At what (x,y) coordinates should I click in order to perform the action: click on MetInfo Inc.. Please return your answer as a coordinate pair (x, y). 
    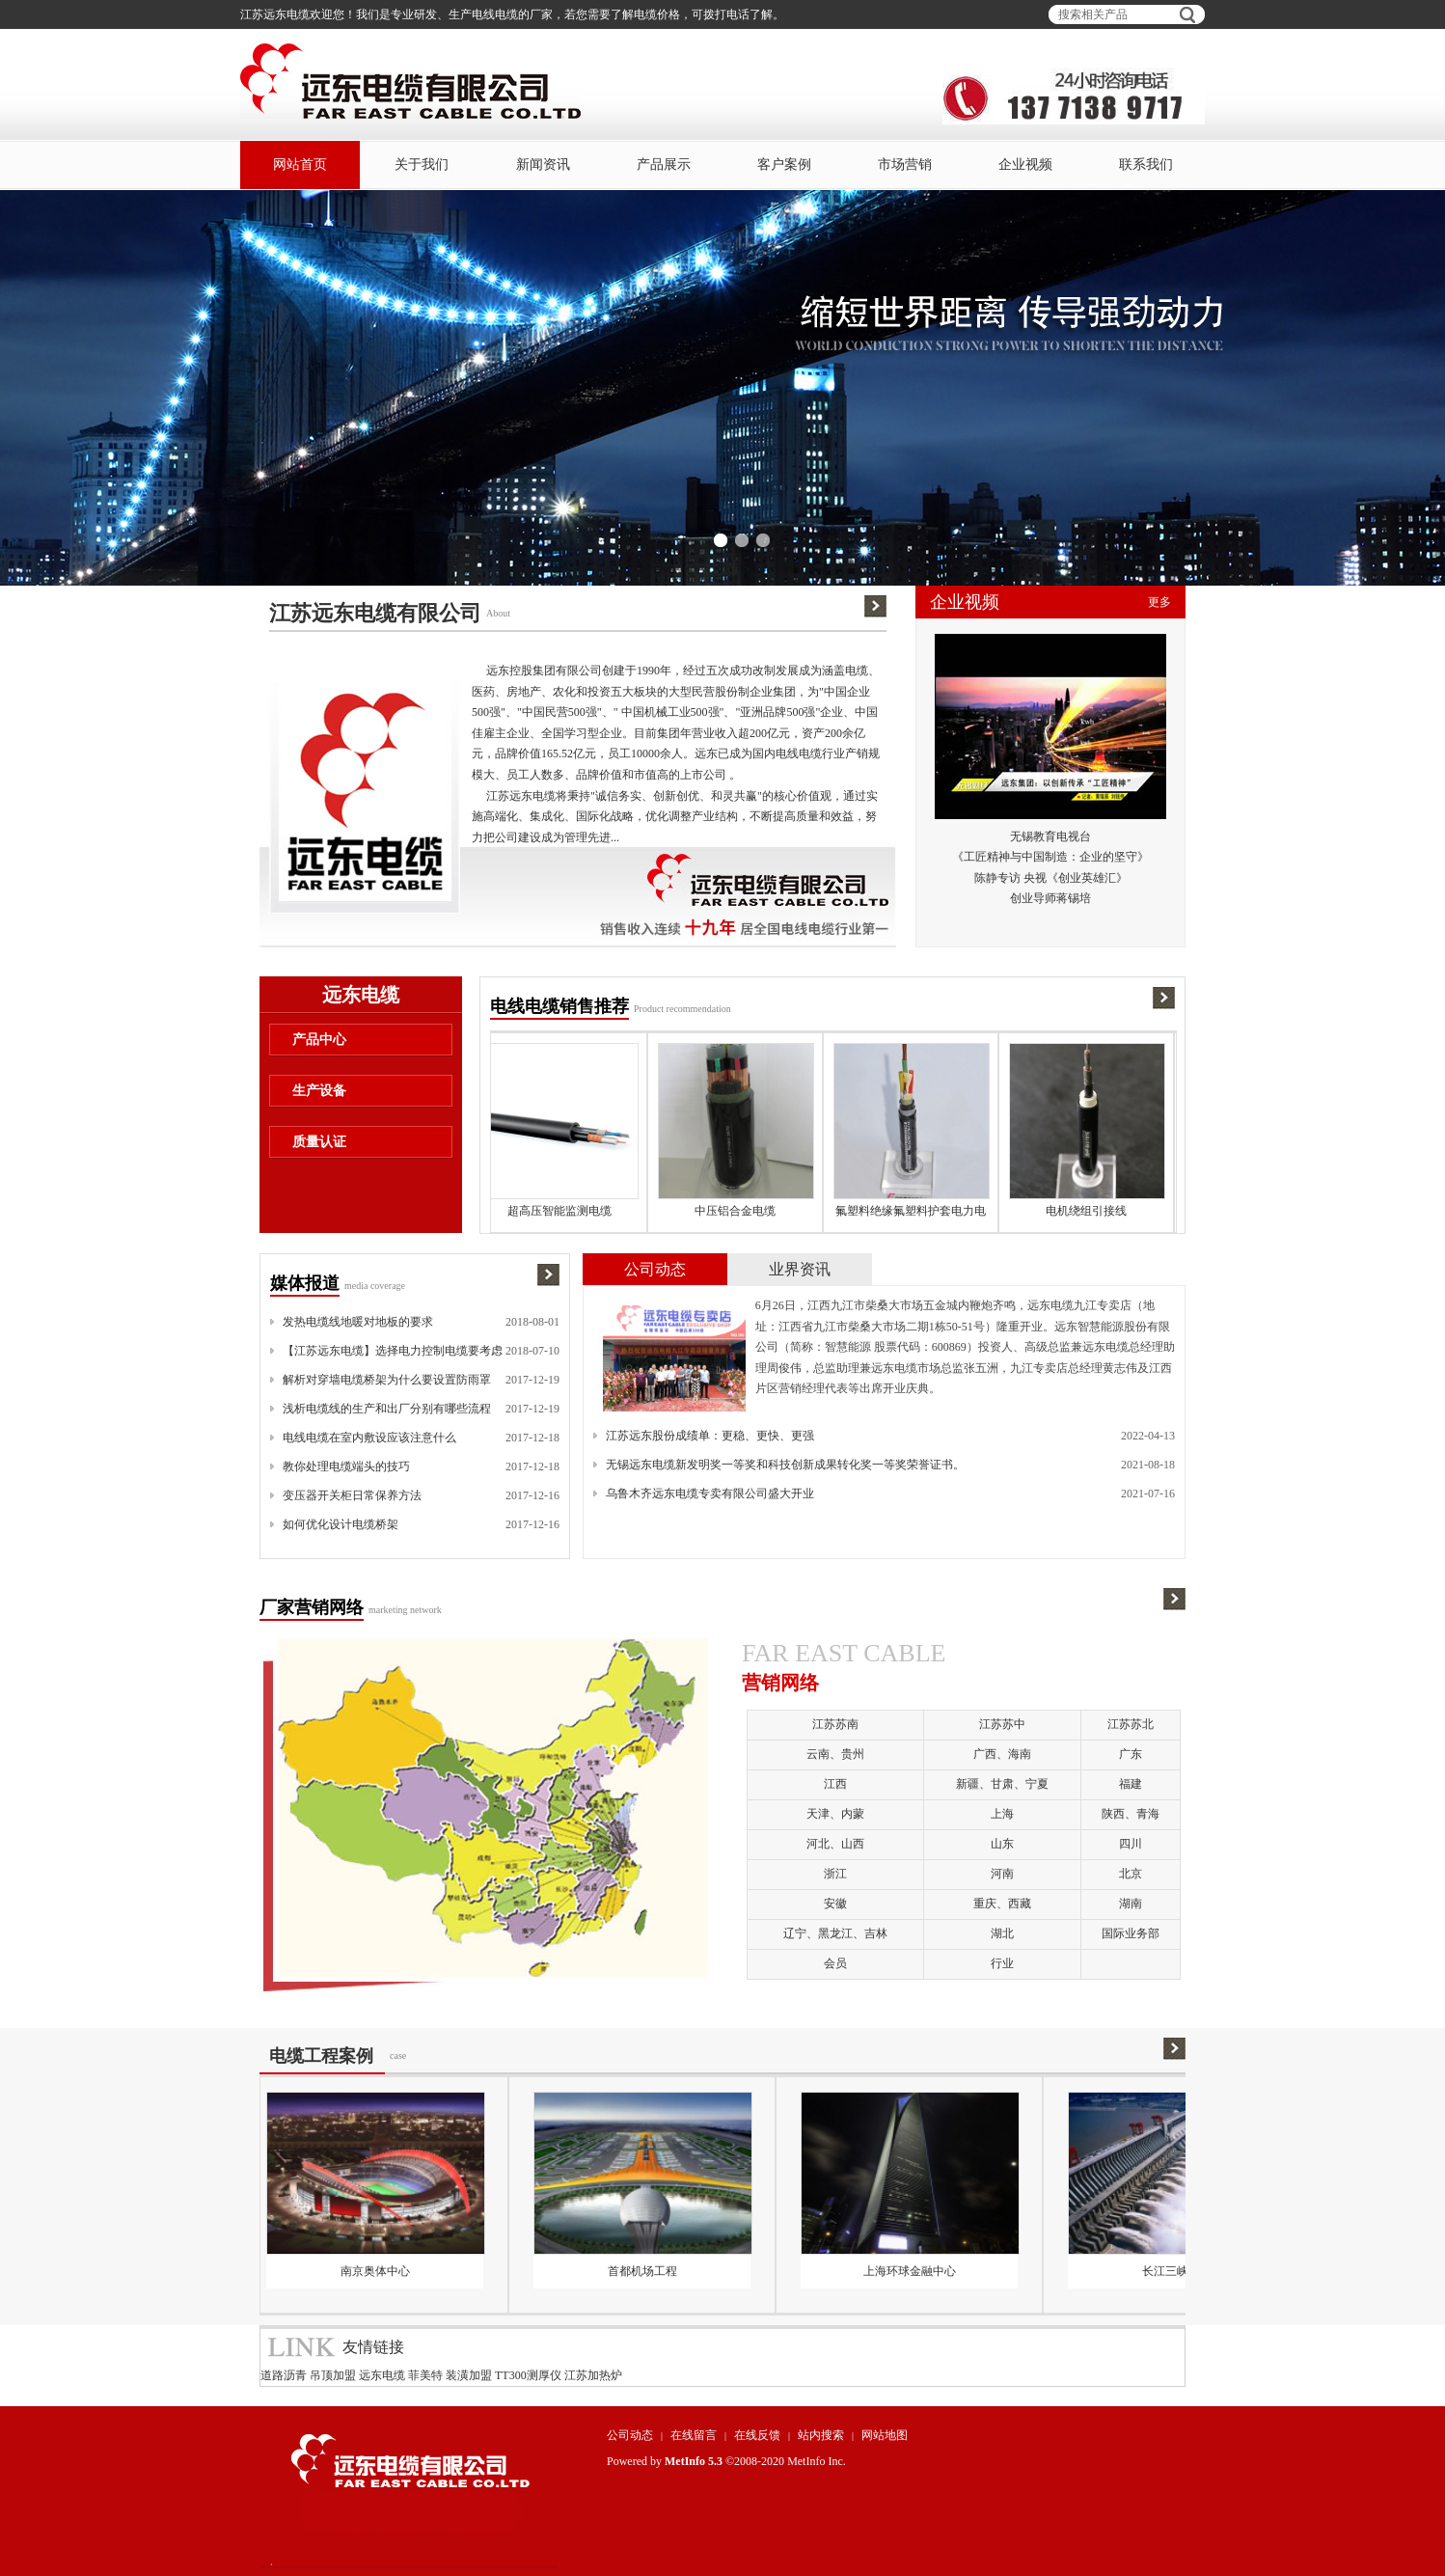
    Looking at the image, I should click on (816, 2461).